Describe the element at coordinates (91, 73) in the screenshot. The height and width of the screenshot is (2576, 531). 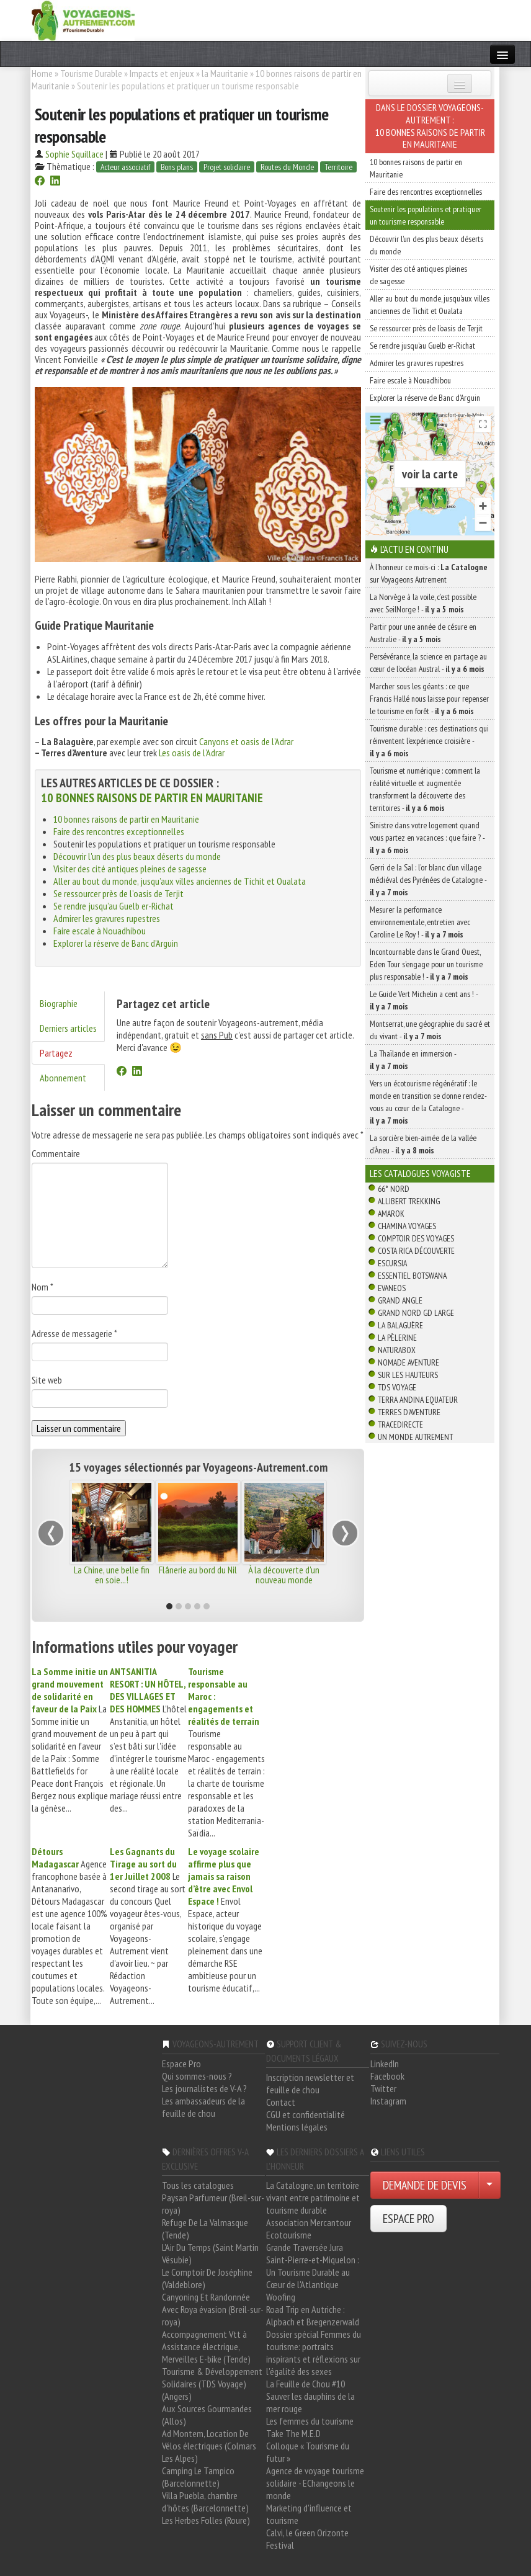
I see `Tourisme Durable` at that location.